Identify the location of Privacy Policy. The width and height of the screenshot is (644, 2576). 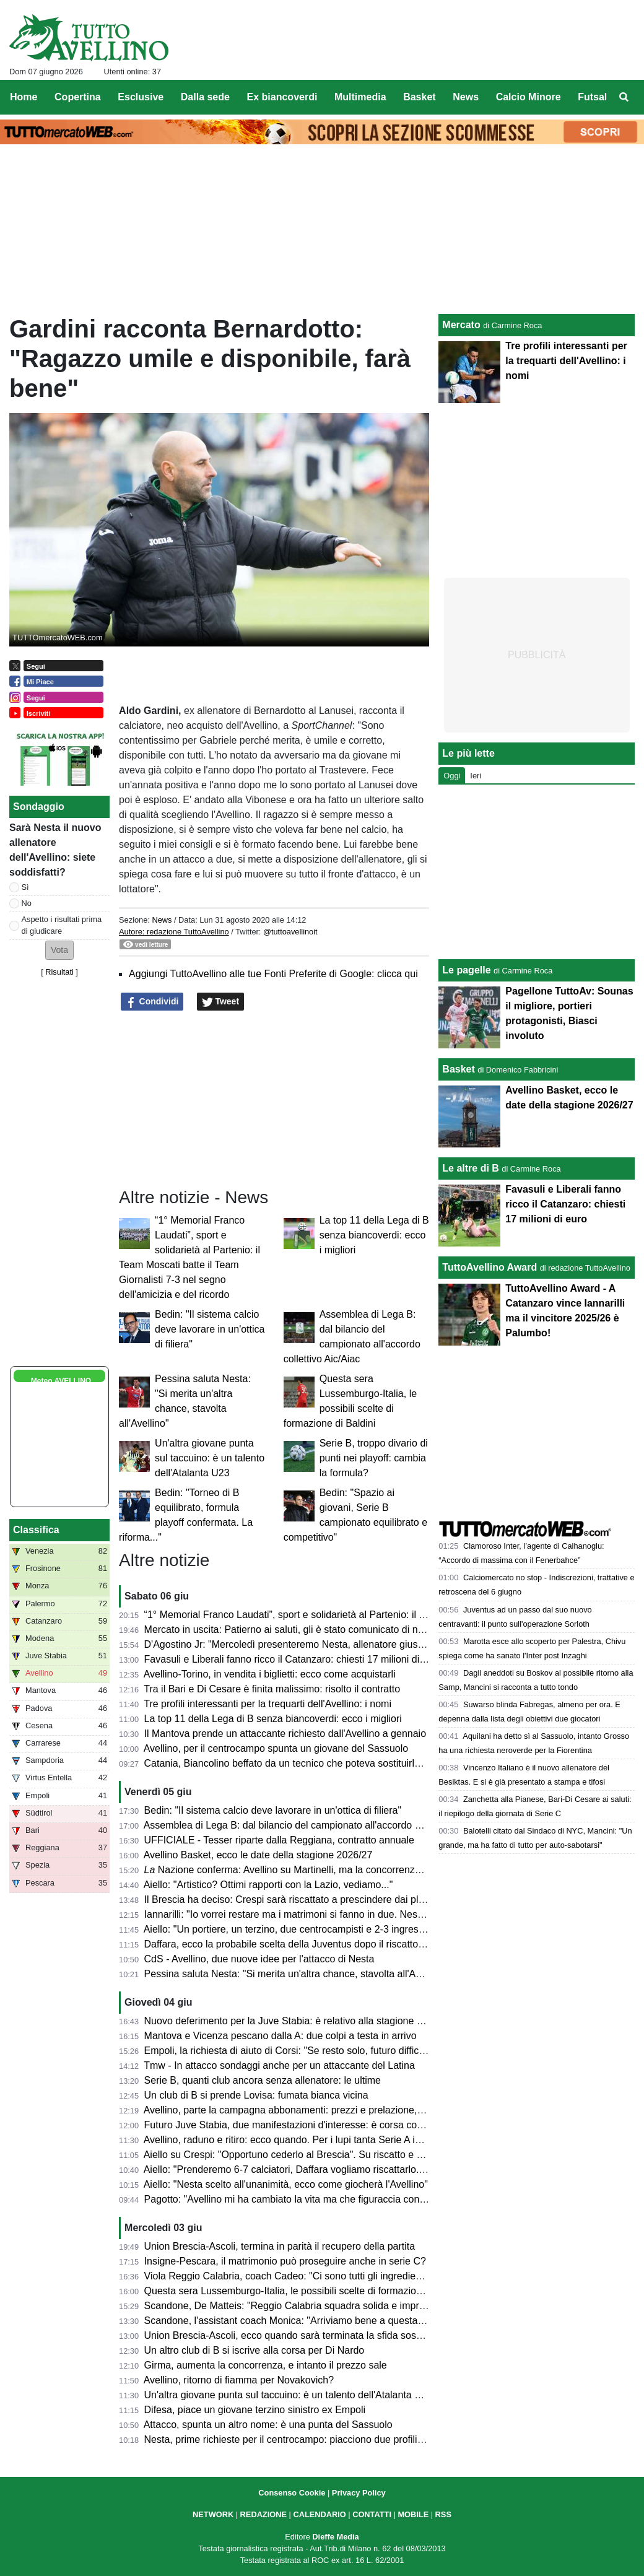
(359, 2492).